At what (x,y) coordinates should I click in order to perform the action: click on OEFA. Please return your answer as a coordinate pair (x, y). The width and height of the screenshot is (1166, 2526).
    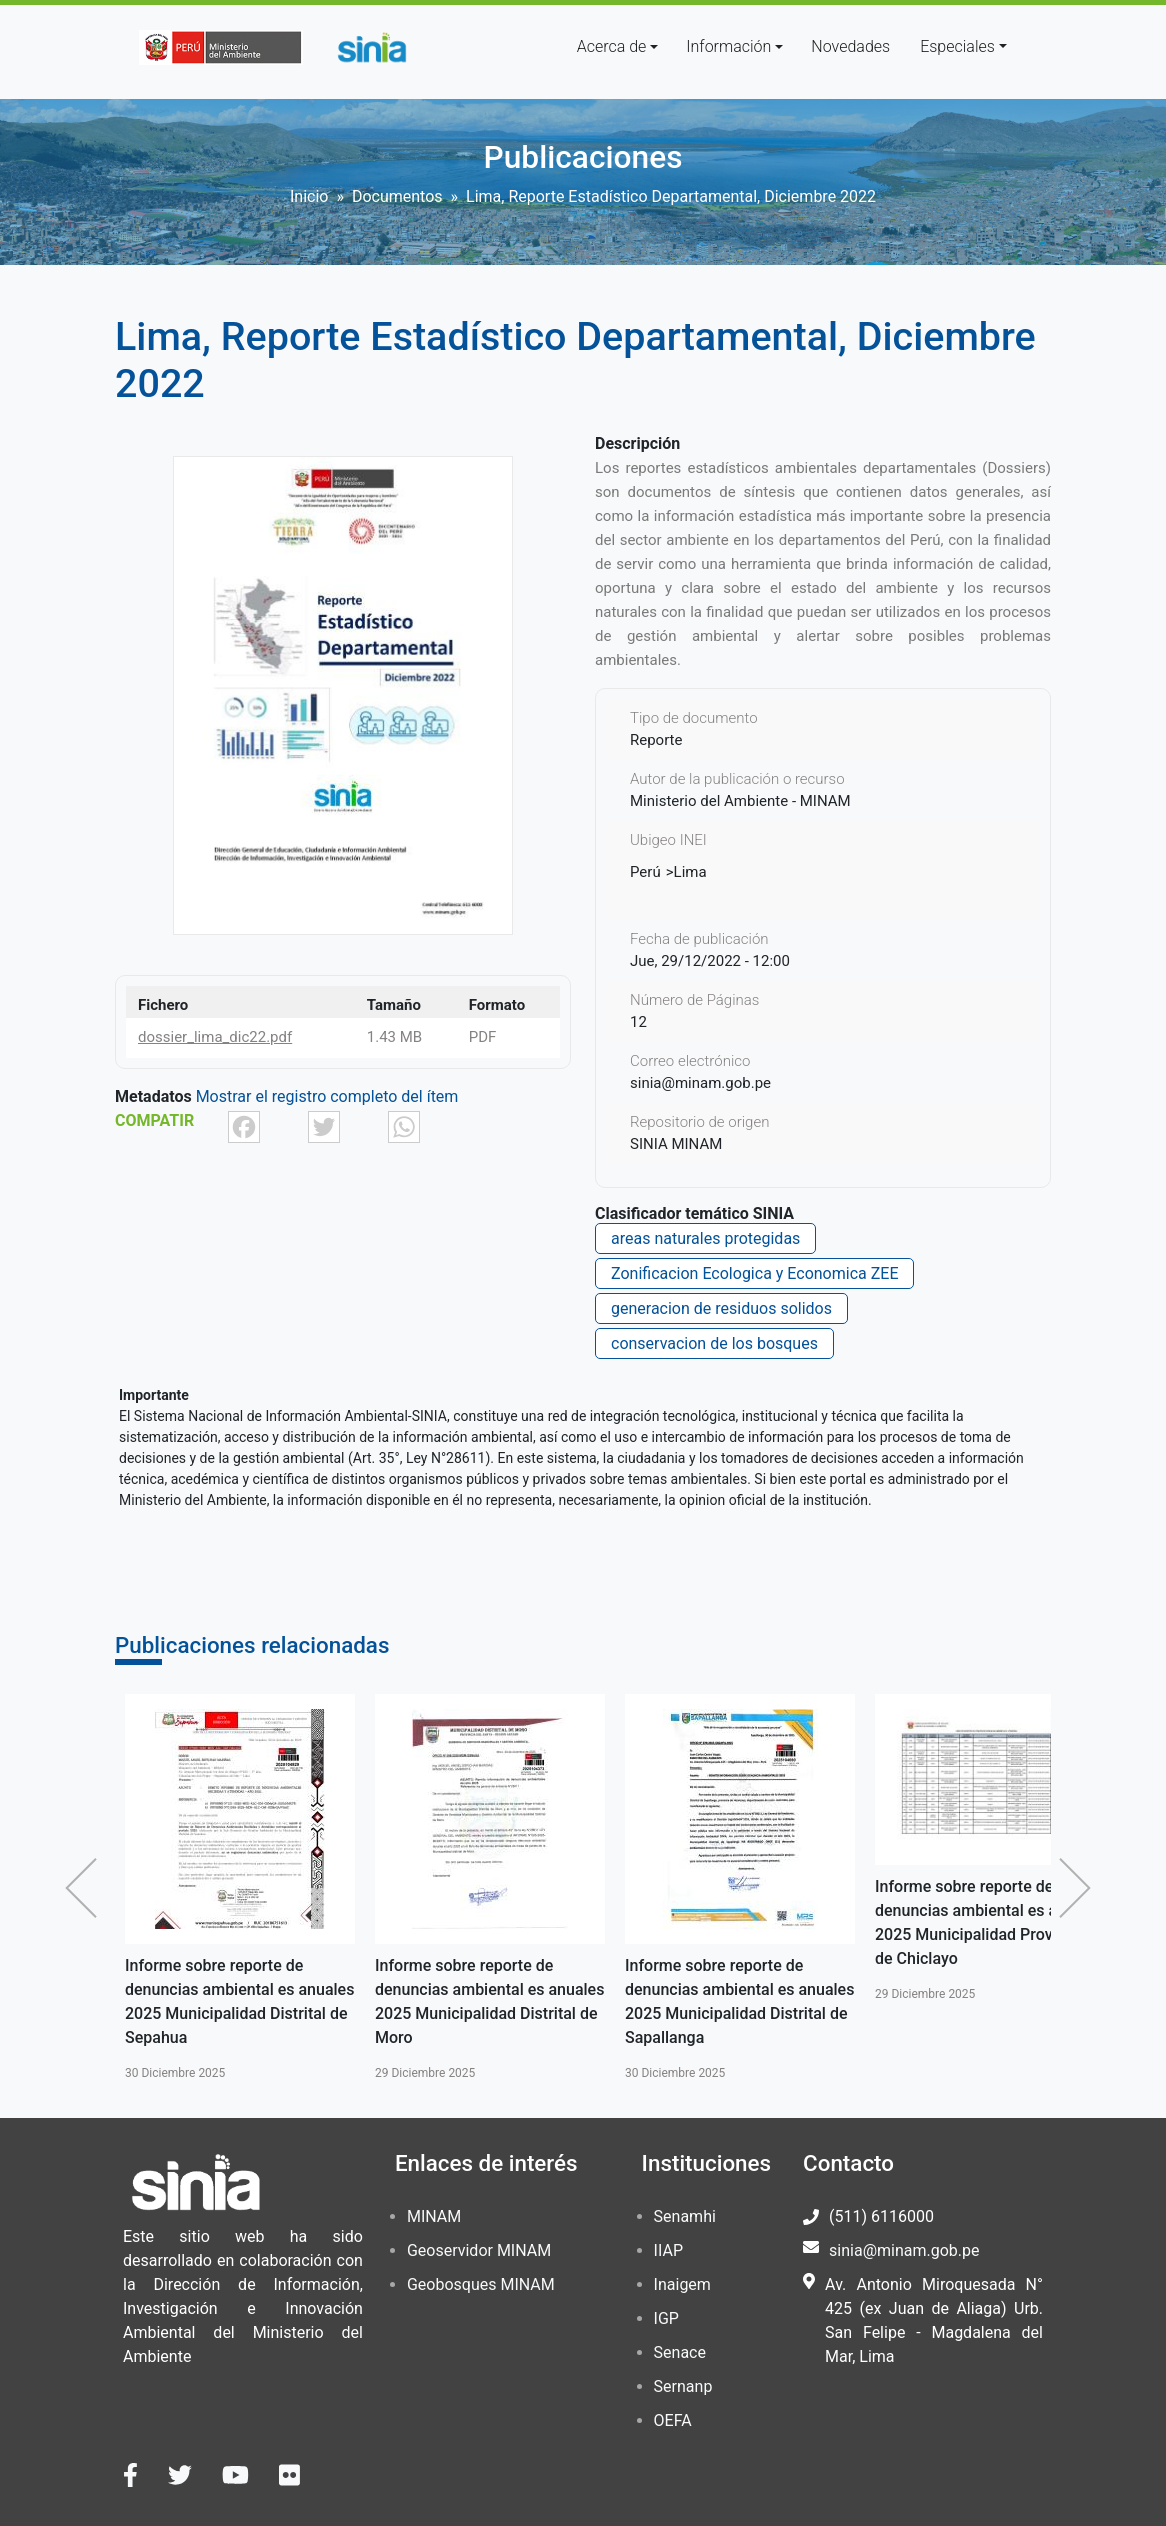
    Looking at the image, I should click on (673, 2420).